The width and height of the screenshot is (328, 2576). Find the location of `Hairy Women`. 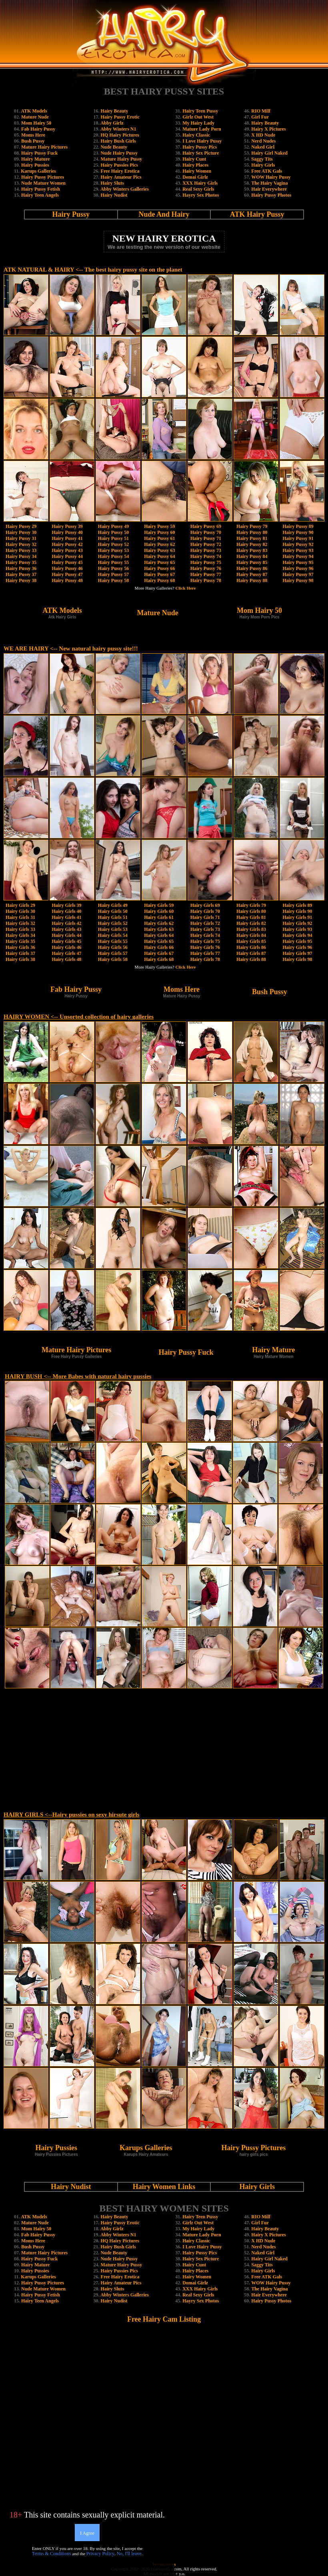

Hairy Women is located at coordinates (196, 171).